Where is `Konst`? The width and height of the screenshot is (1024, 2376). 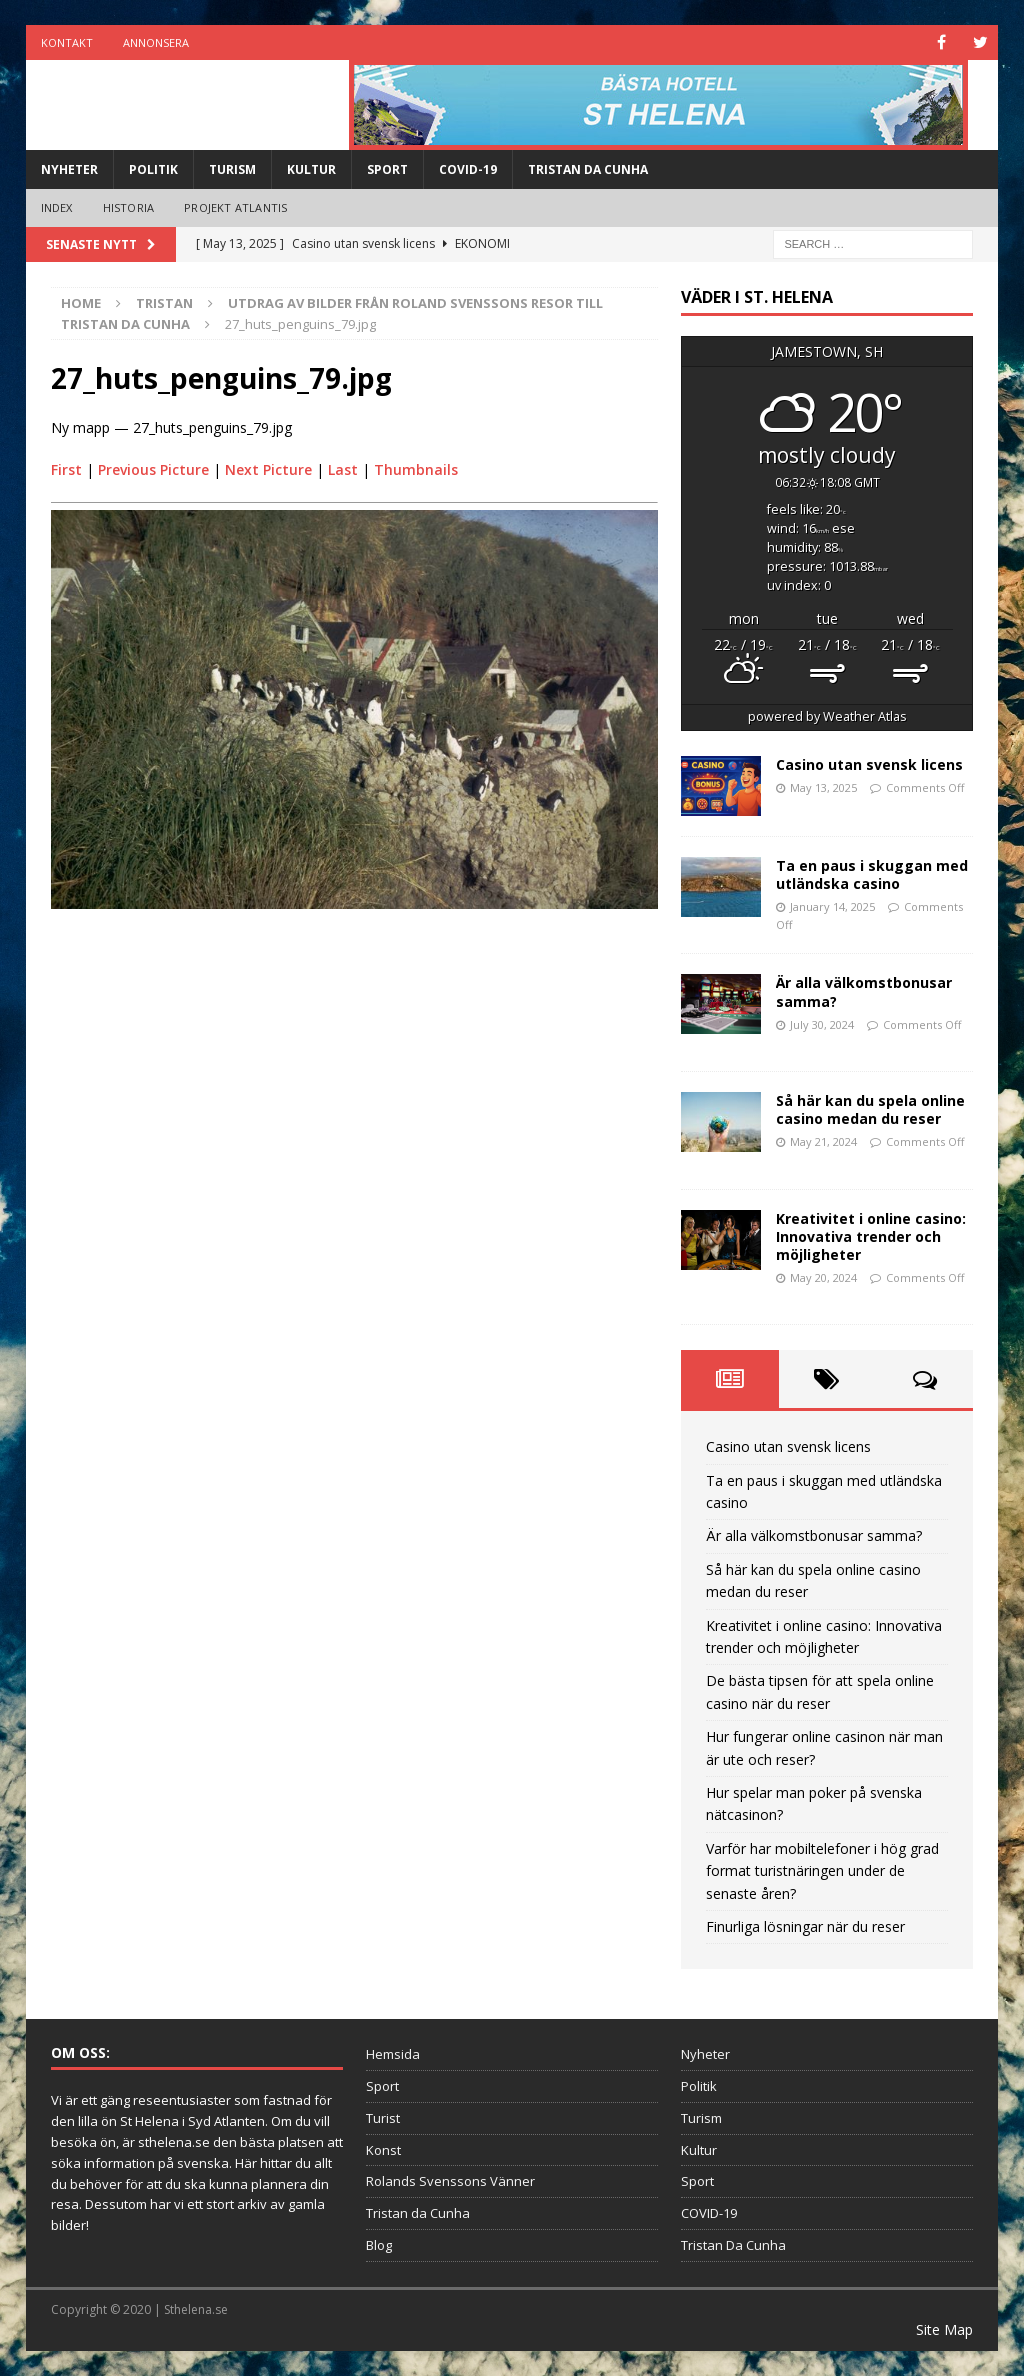 Konst is located at coordinates (383, 2150).